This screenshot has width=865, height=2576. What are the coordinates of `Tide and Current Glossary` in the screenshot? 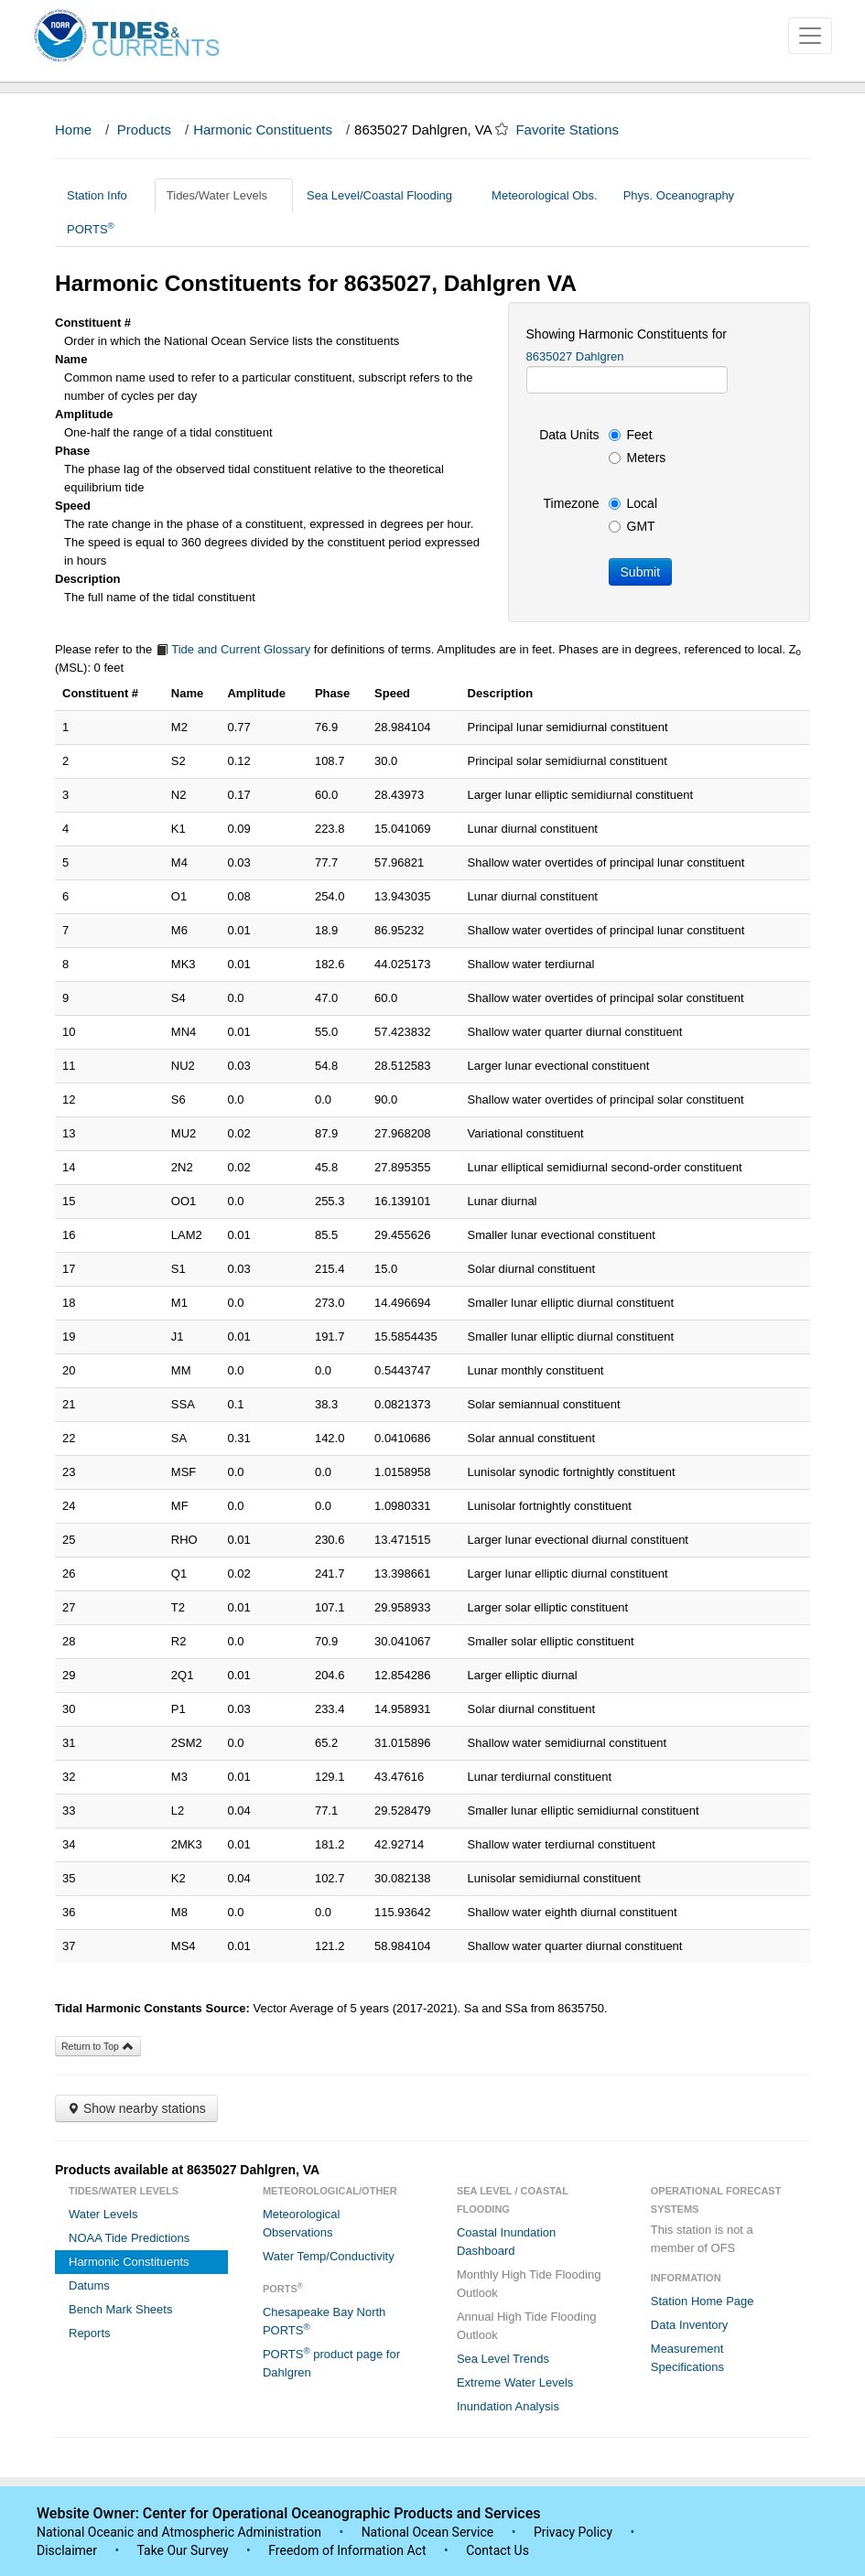 It's located at (233, 649).